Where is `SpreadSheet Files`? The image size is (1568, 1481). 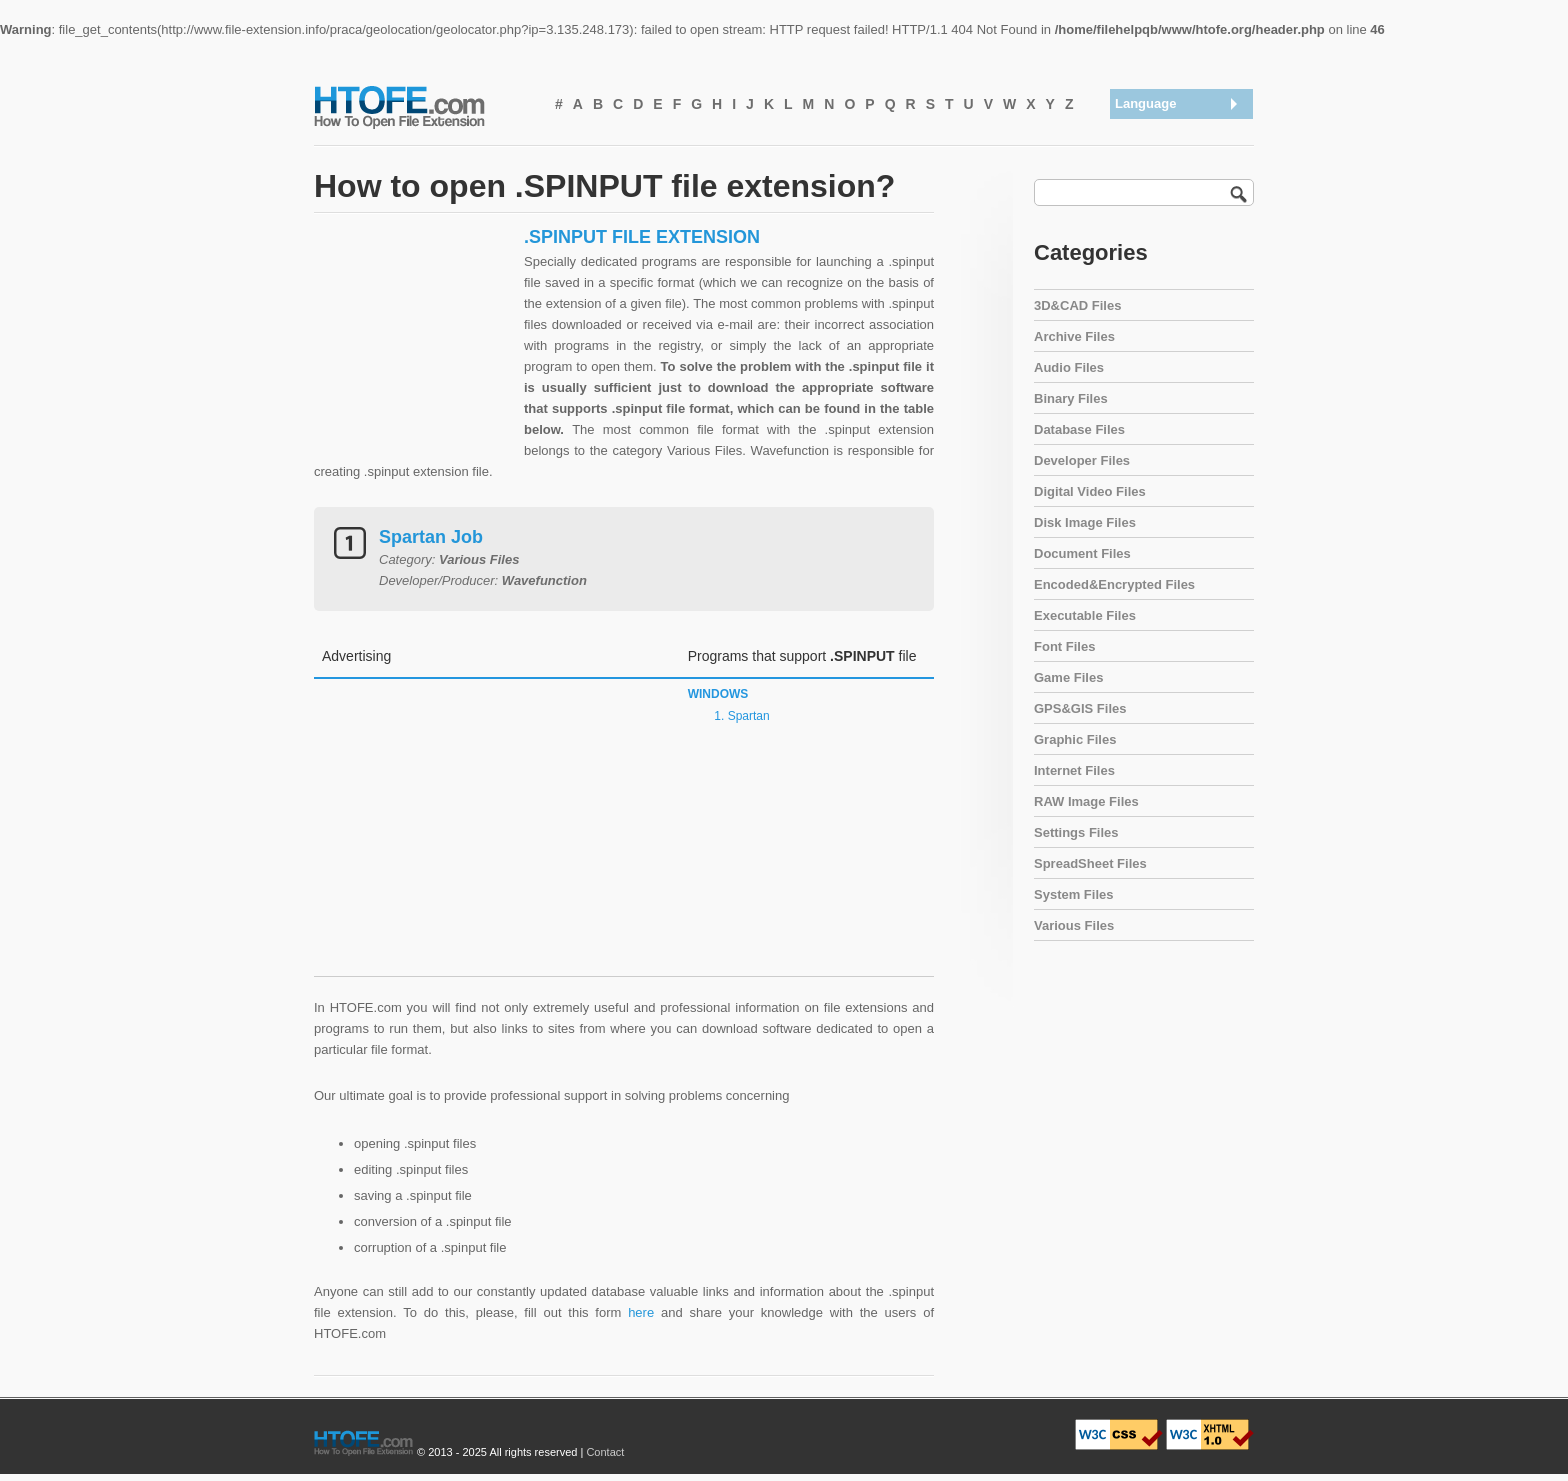 SpreadSheet Files is located at coordinates (1090, 863).